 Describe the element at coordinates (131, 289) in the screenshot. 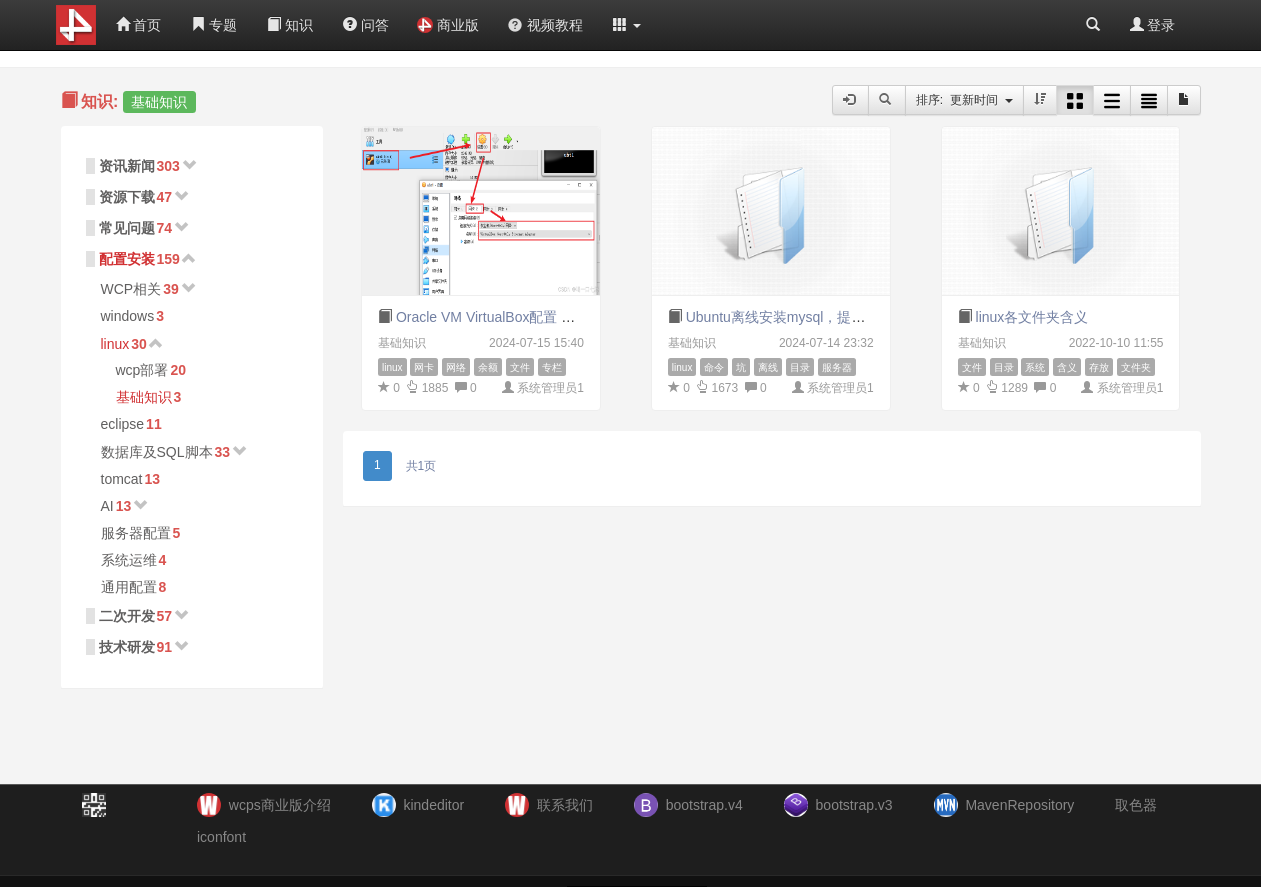

I see `WCP相关` at that location.